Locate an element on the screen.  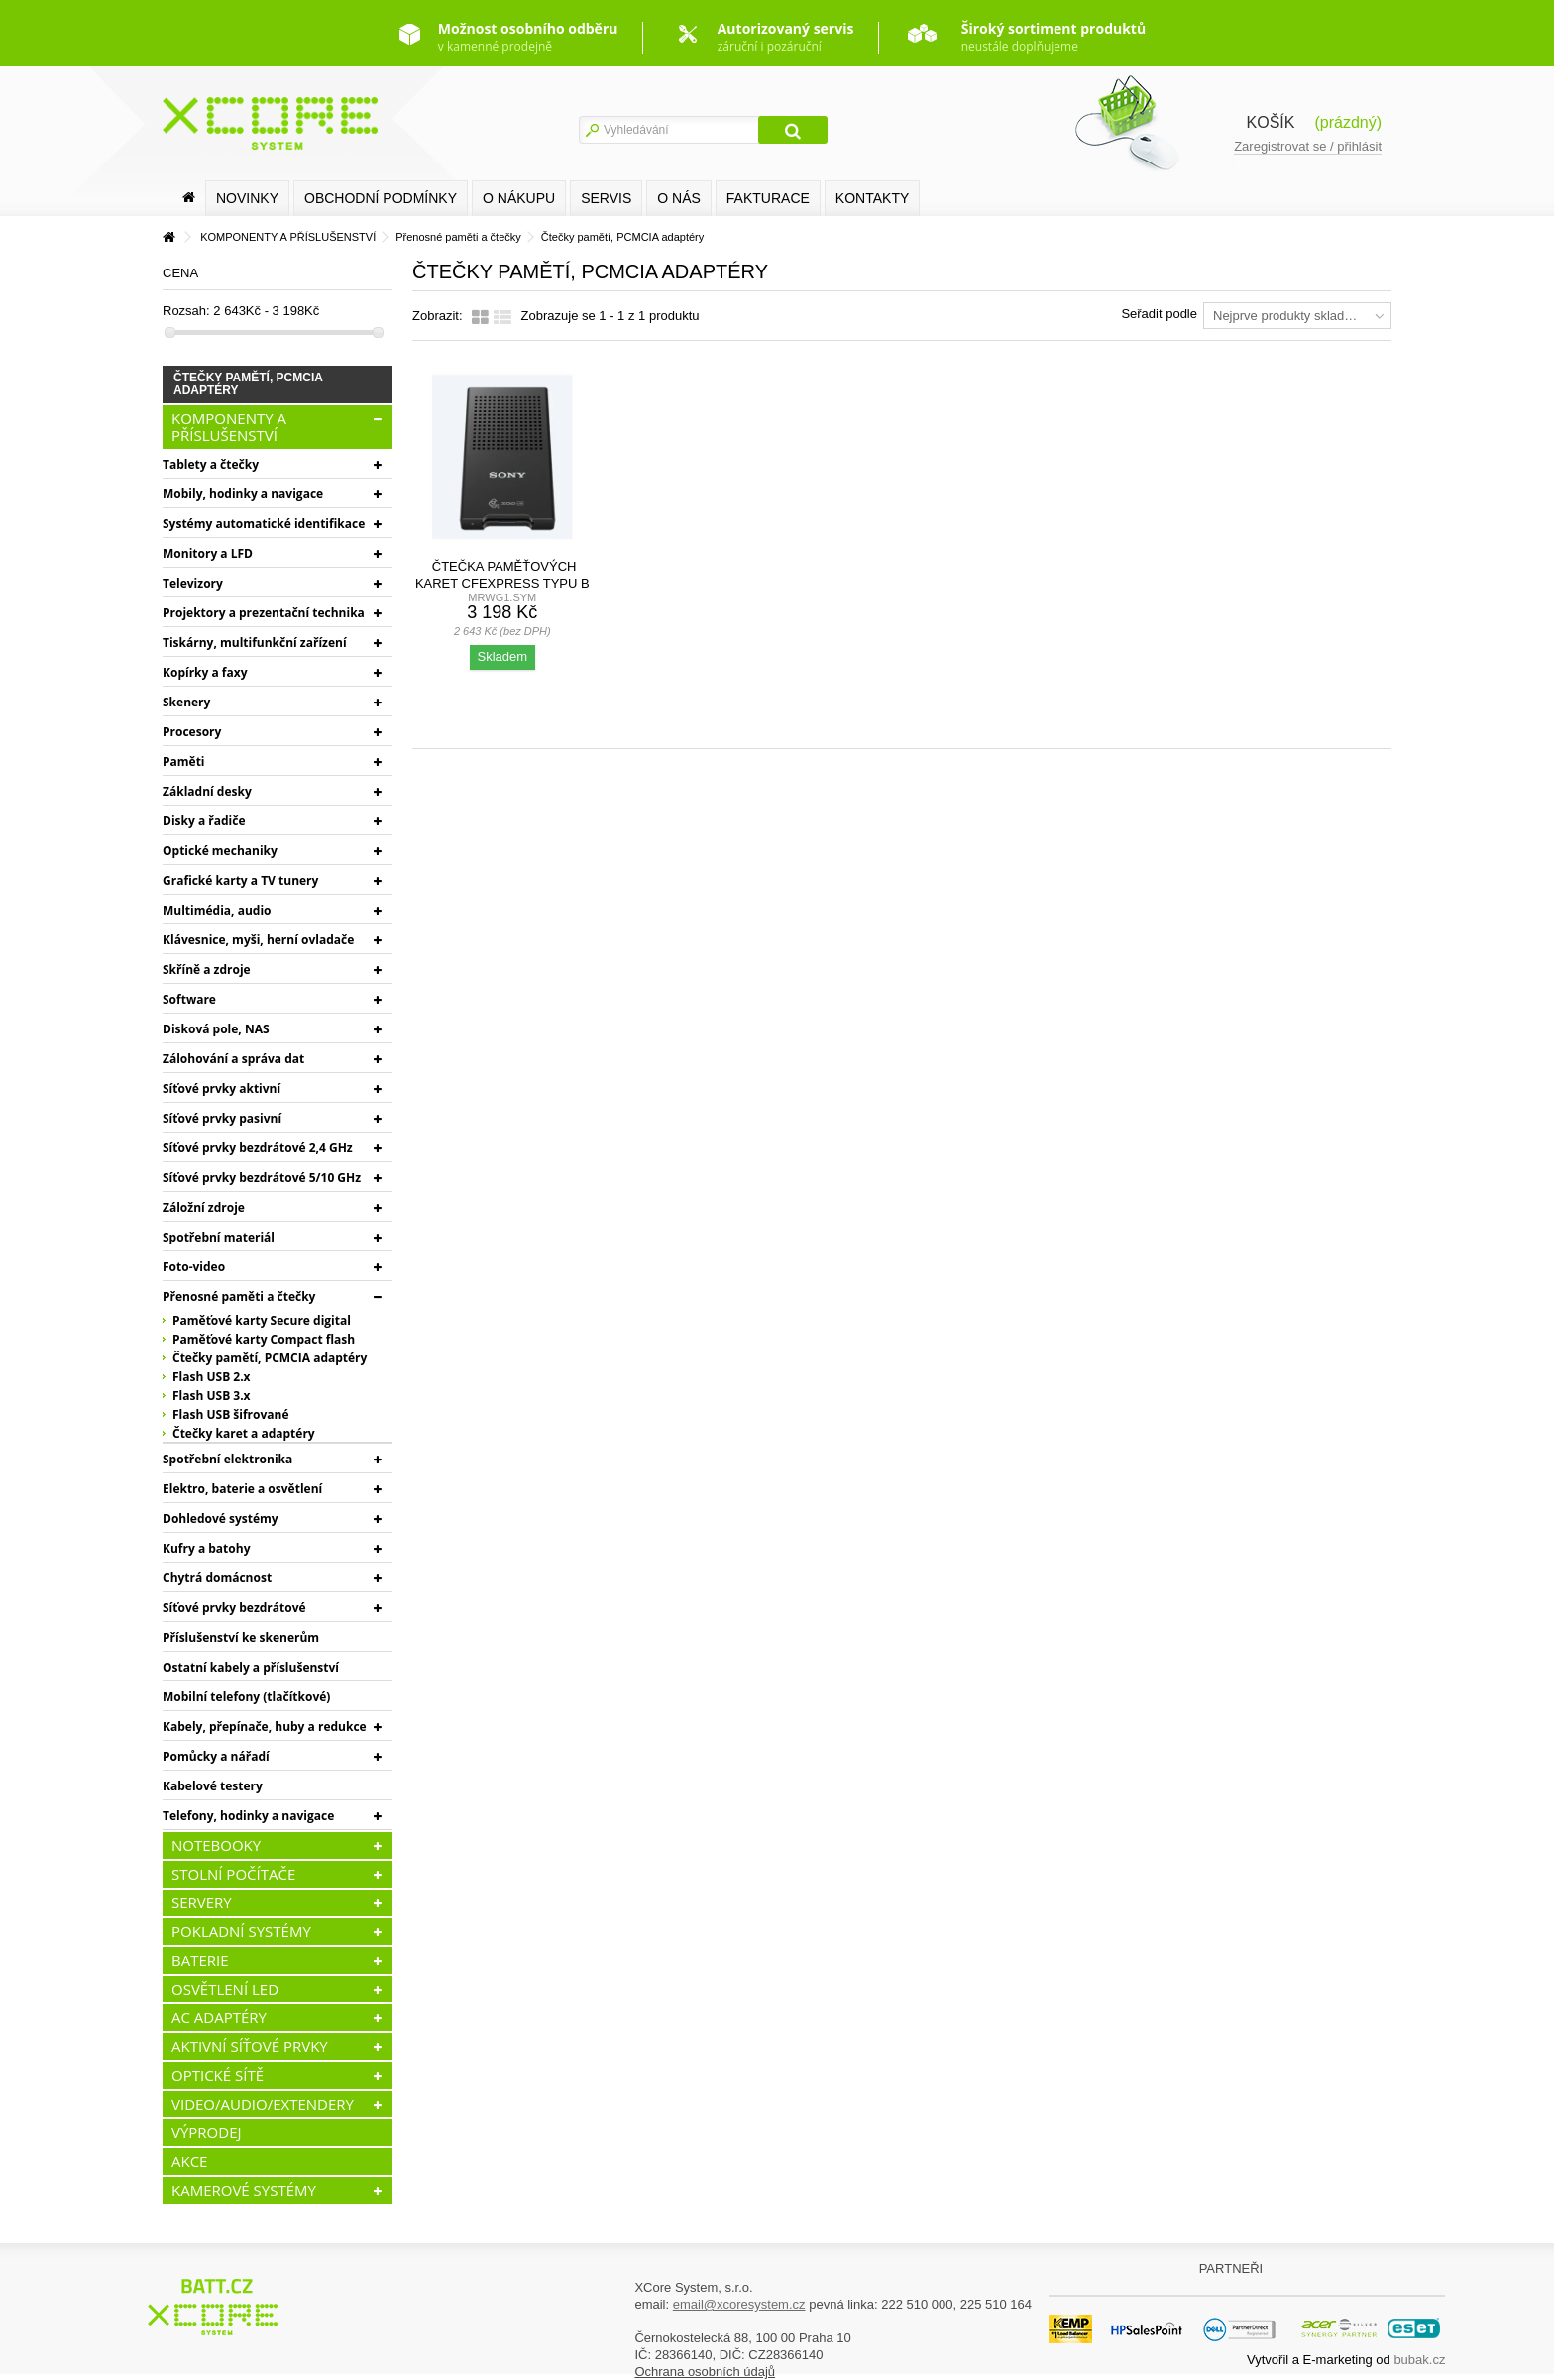
Klávesnice, myši, herní ovladače is located at coordinates (258, 939).